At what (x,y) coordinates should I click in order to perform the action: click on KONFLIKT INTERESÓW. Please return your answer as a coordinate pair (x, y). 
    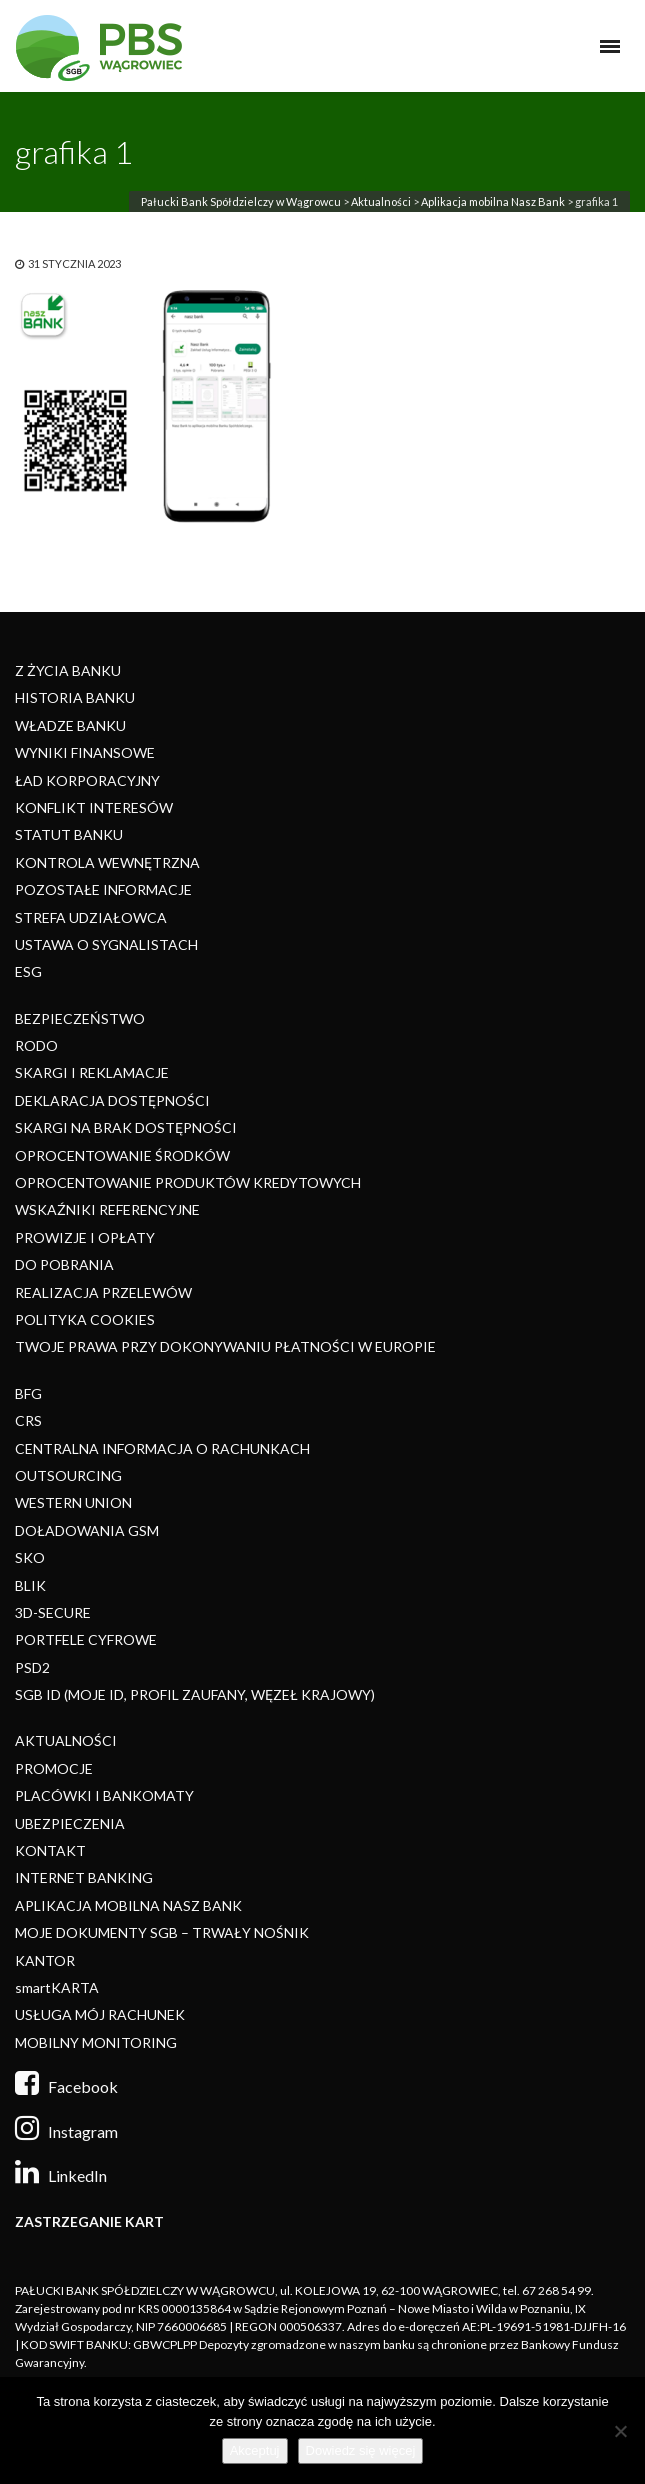
    Looking at the image, I should click on (94, 807).